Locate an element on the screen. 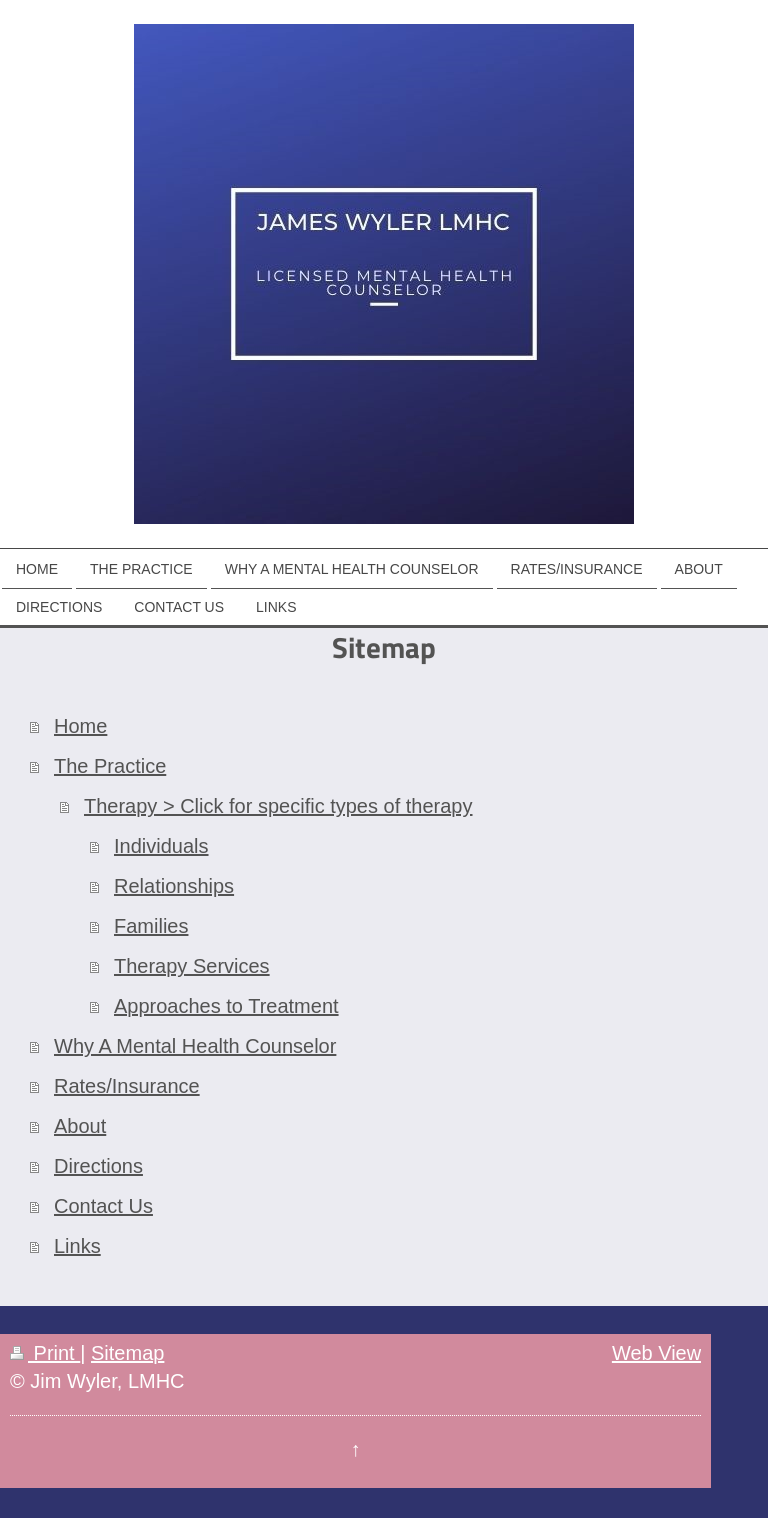 The image size is (768, 1518). Sitemap is located at coordinates (127, 1353).